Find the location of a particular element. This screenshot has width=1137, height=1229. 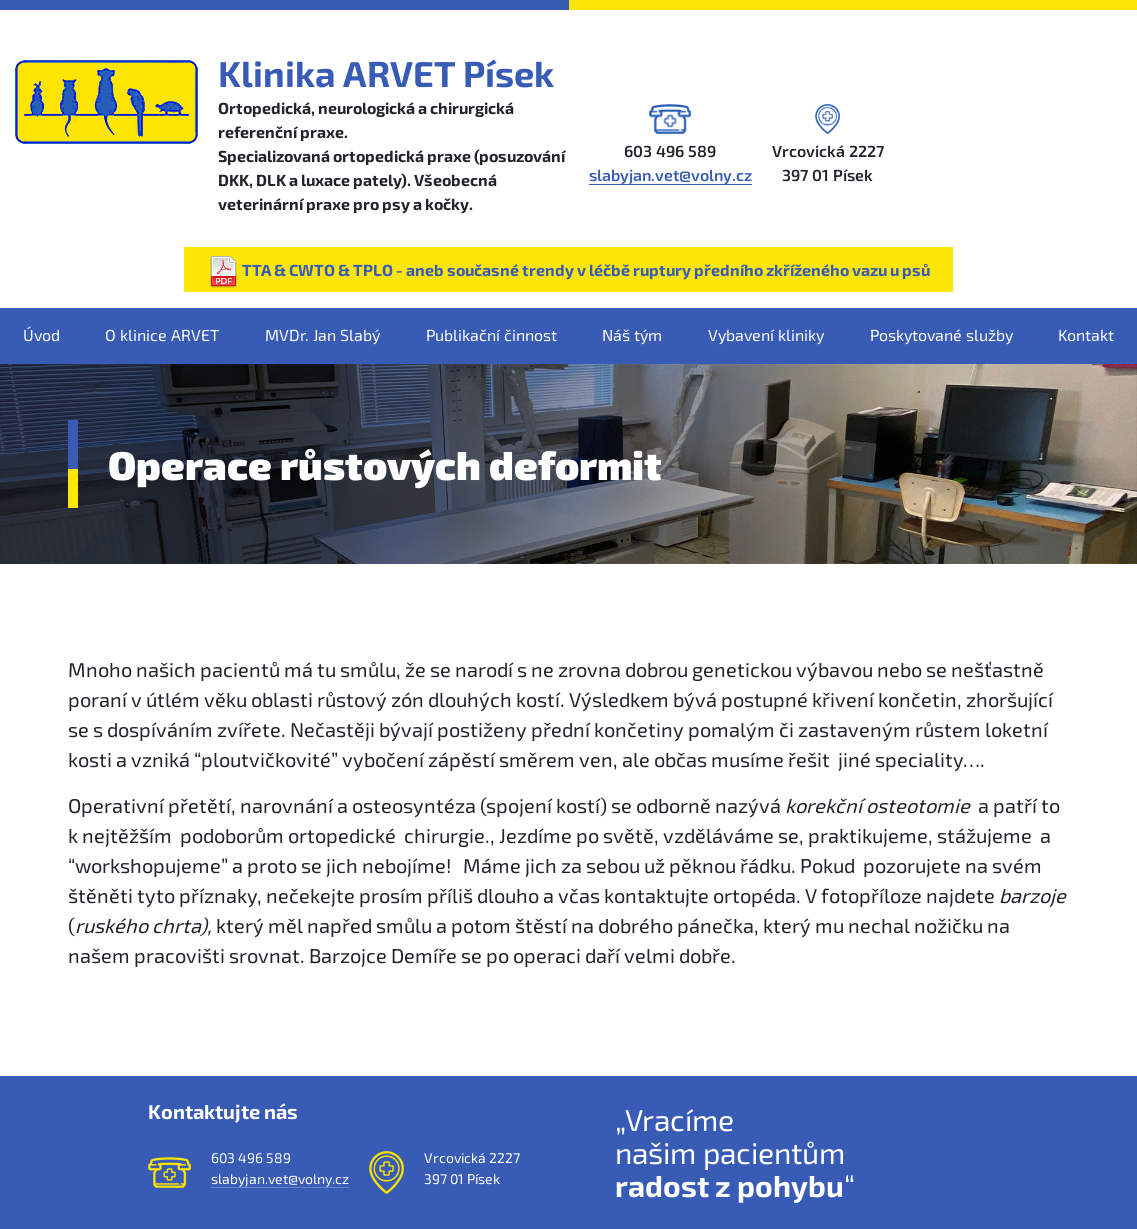

O klinice ARVET is located at coordinates (162, 334).